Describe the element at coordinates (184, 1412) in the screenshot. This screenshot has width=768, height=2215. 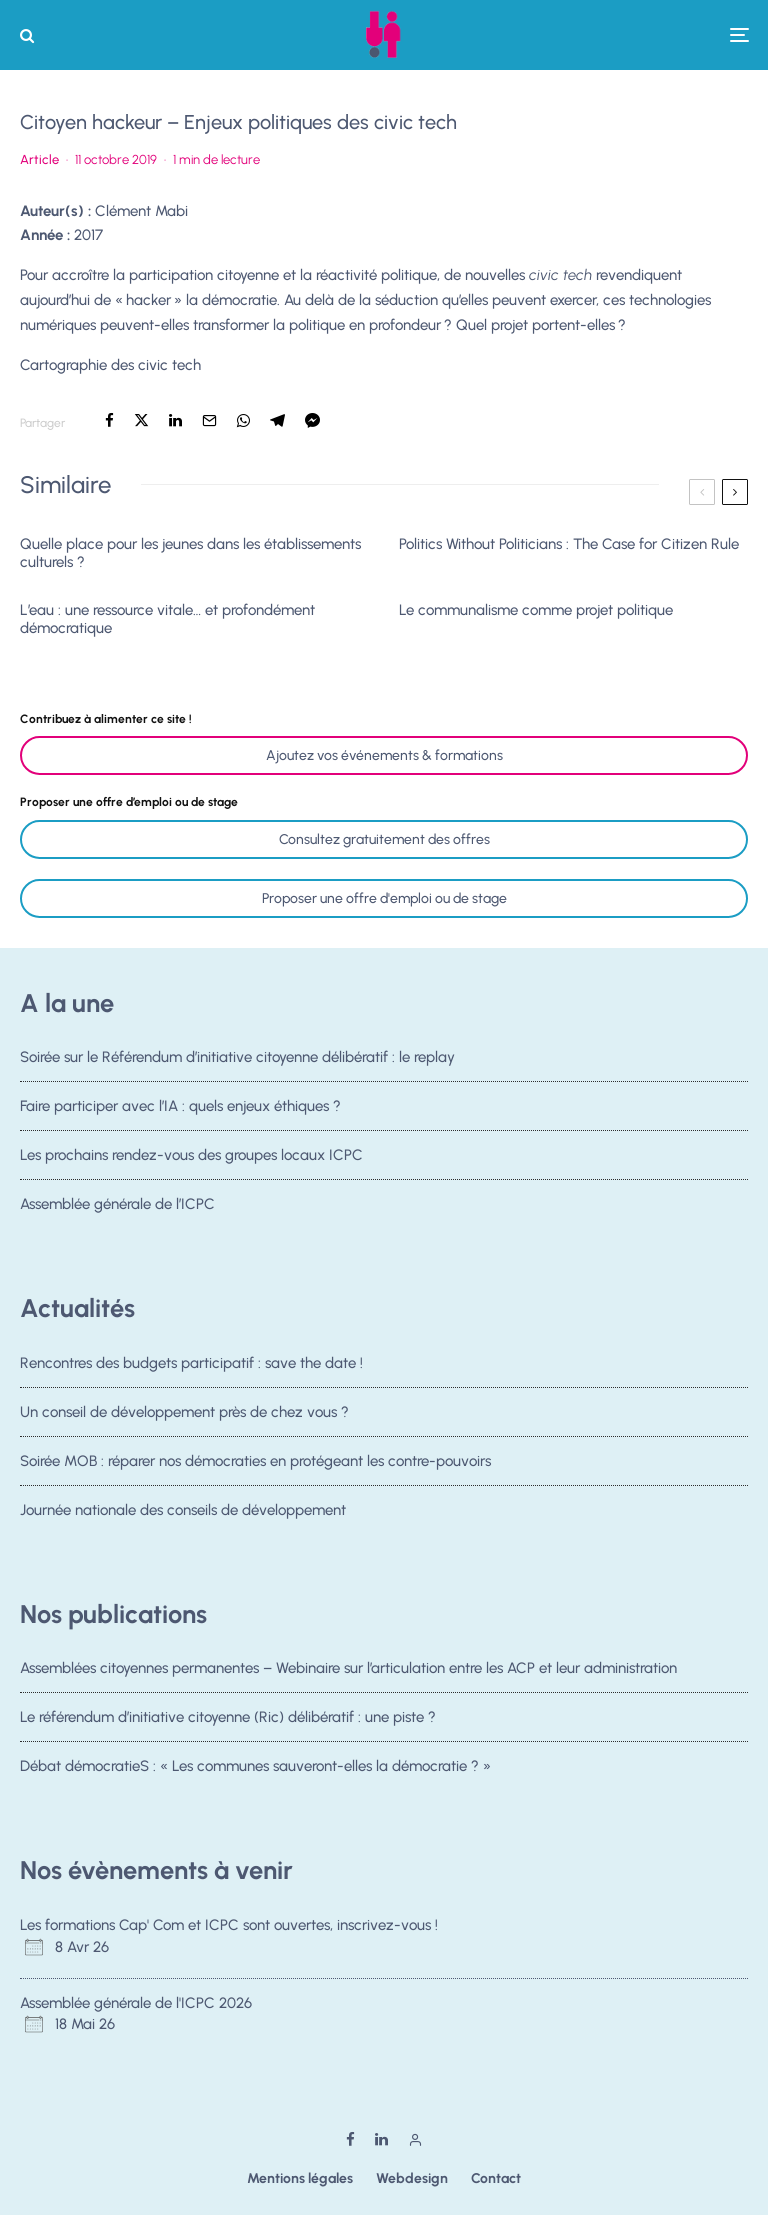
I see `Un conseil de développement près de chez vous ?` at that location.